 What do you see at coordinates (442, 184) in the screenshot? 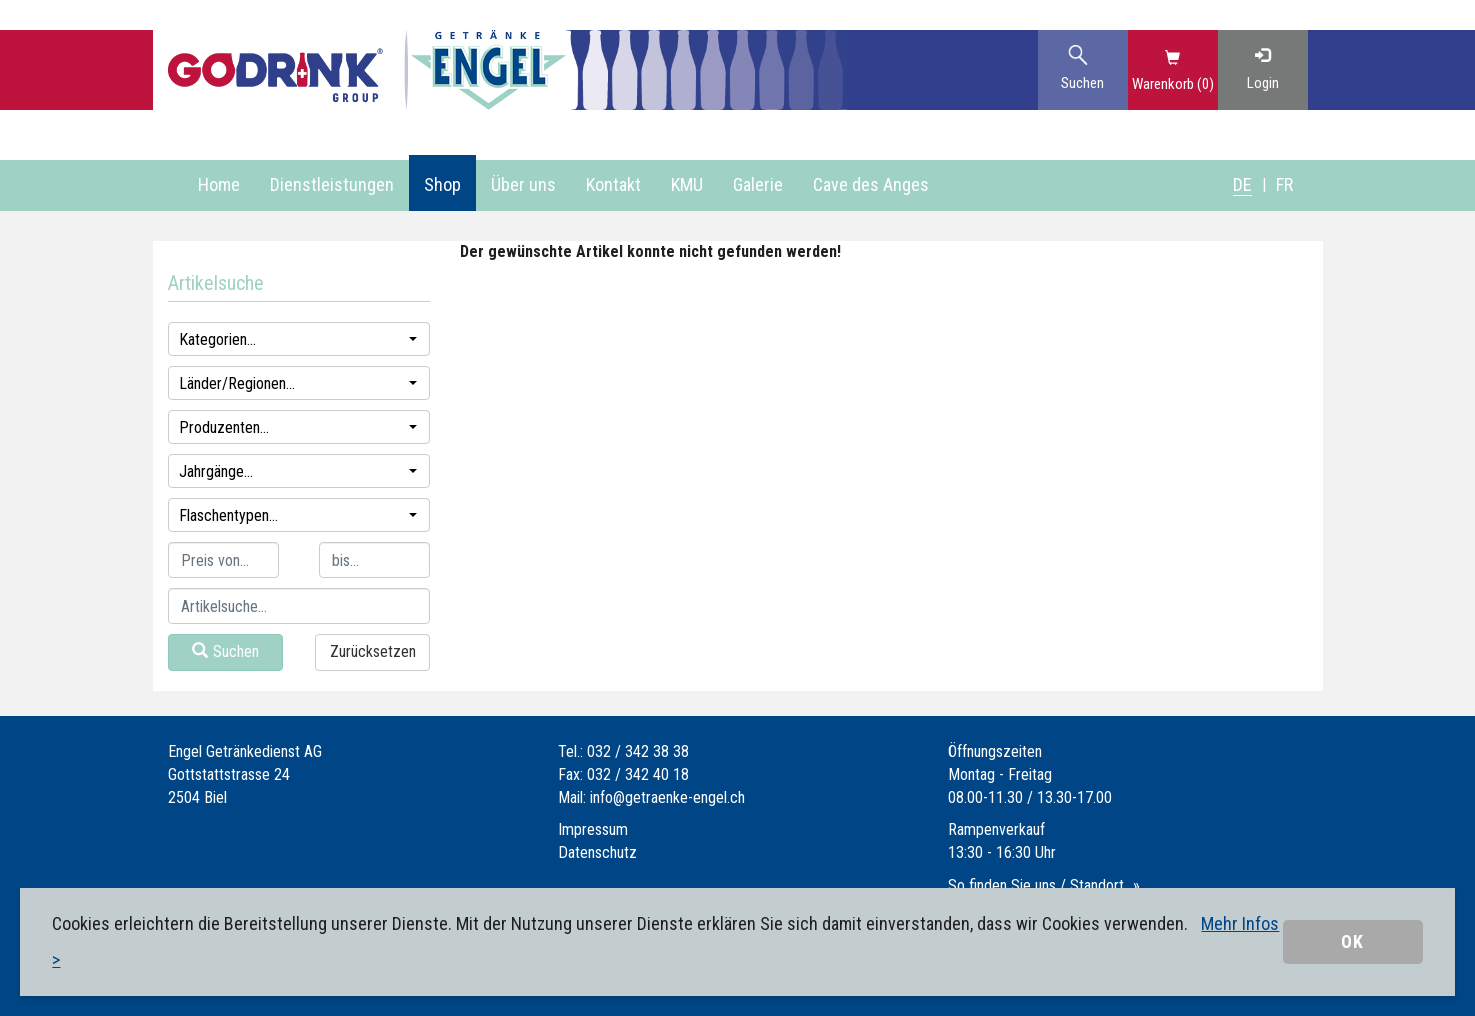
I see `Shop [button]` at bounding box center [442, 184].